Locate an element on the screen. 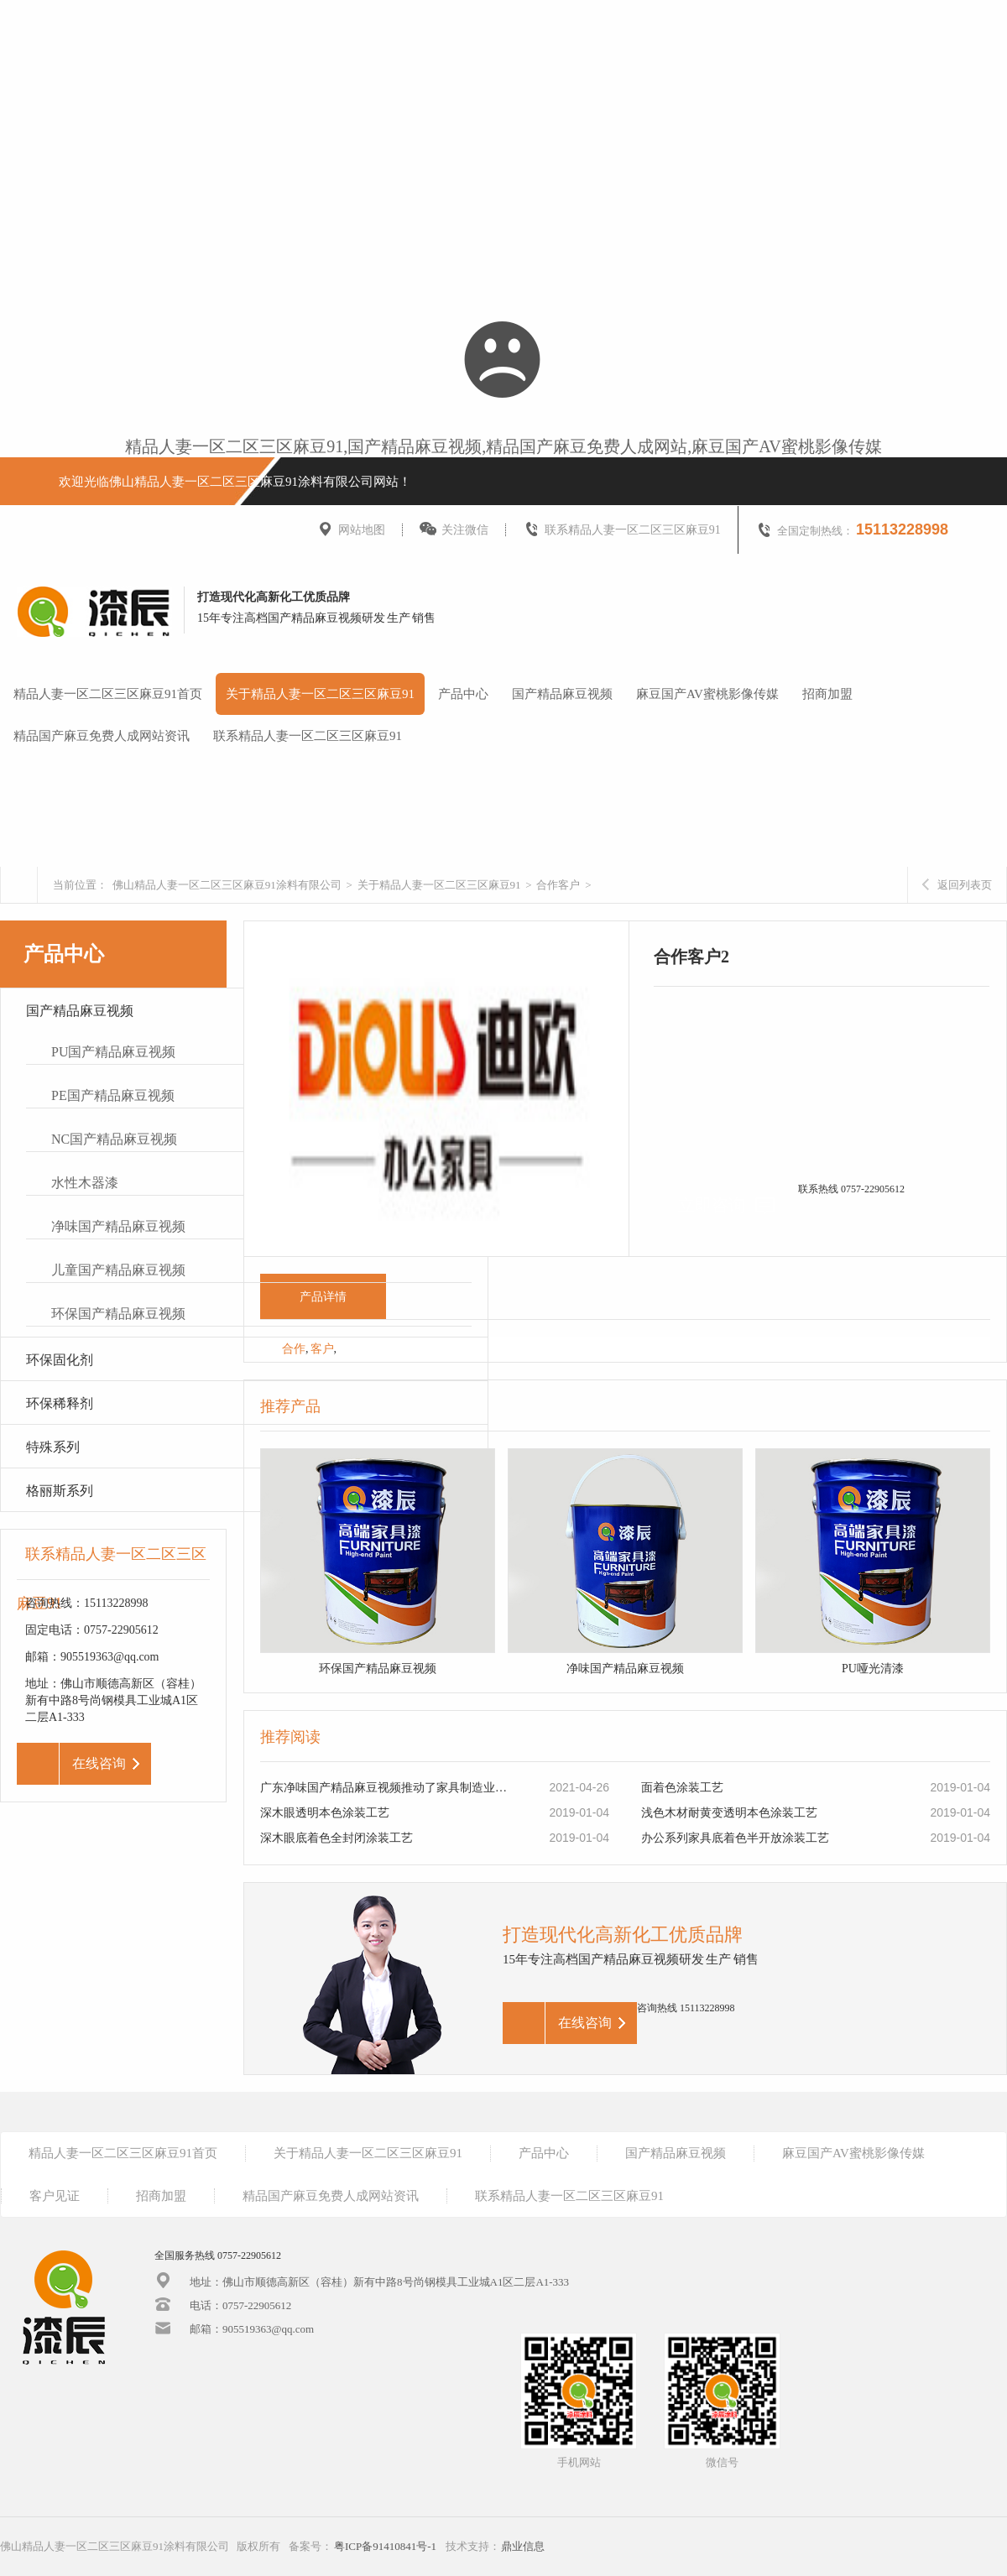 This screenshot has width=1007, height=2576. 合作客户 is located at coordinates (558, 885).